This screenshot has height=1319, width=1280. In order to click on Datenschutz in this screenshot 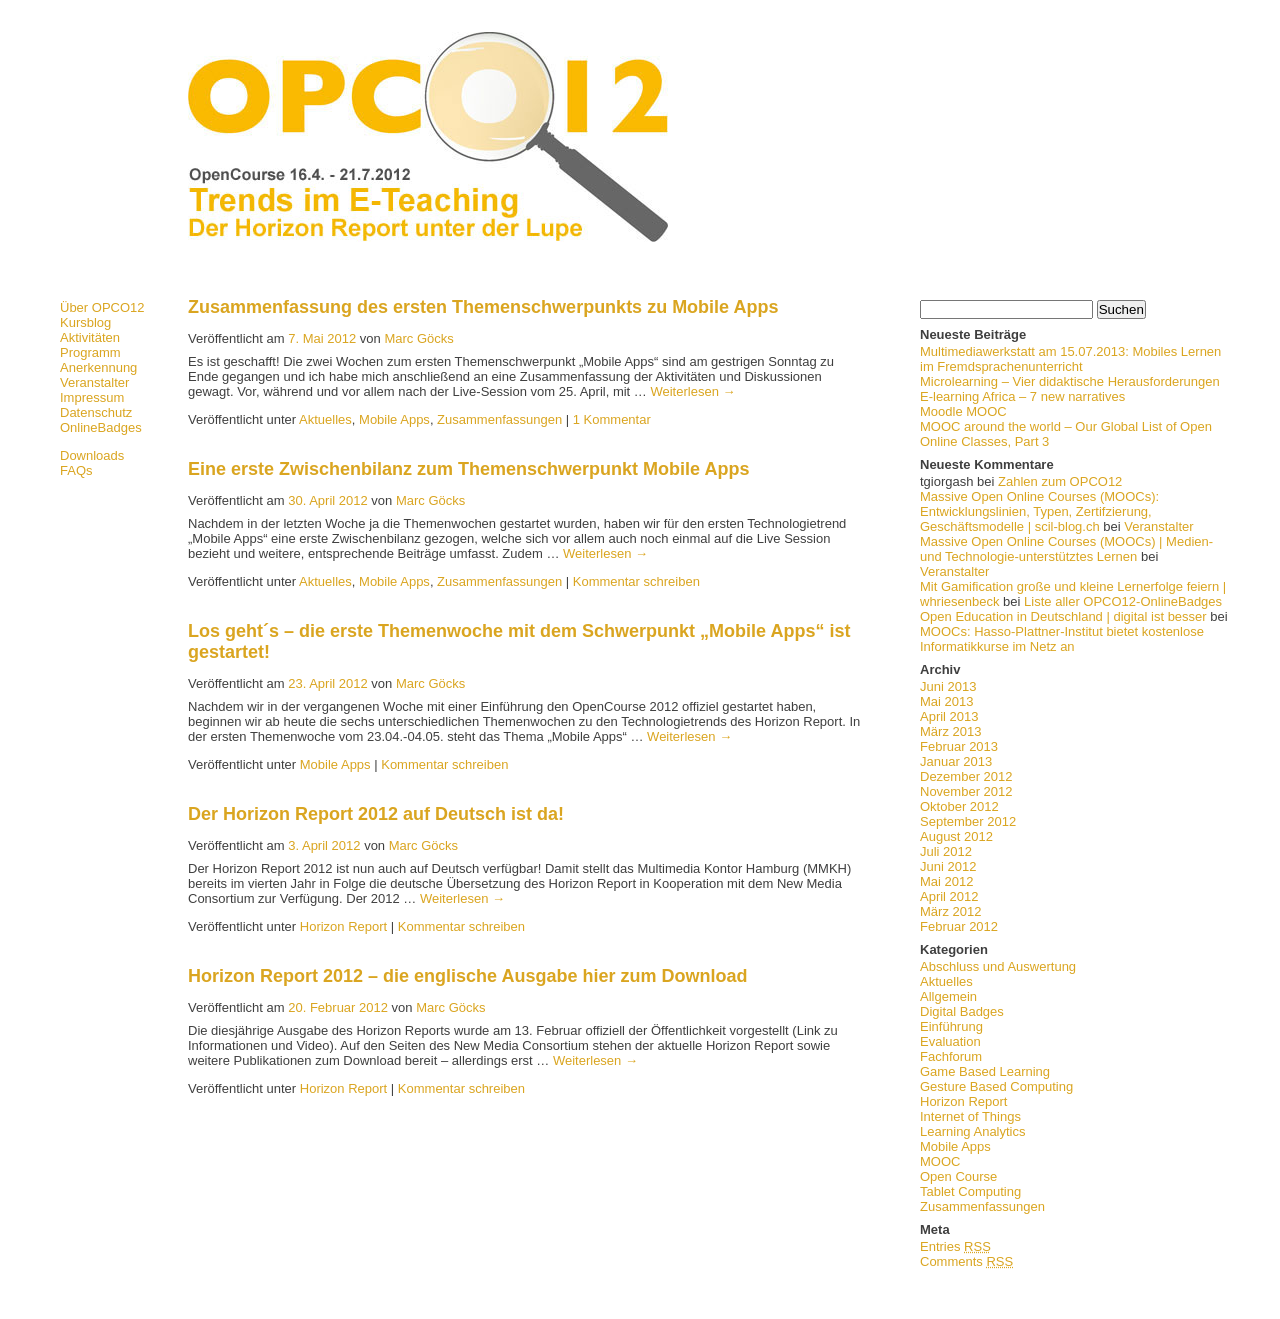, I will do `click(96, 412)`.